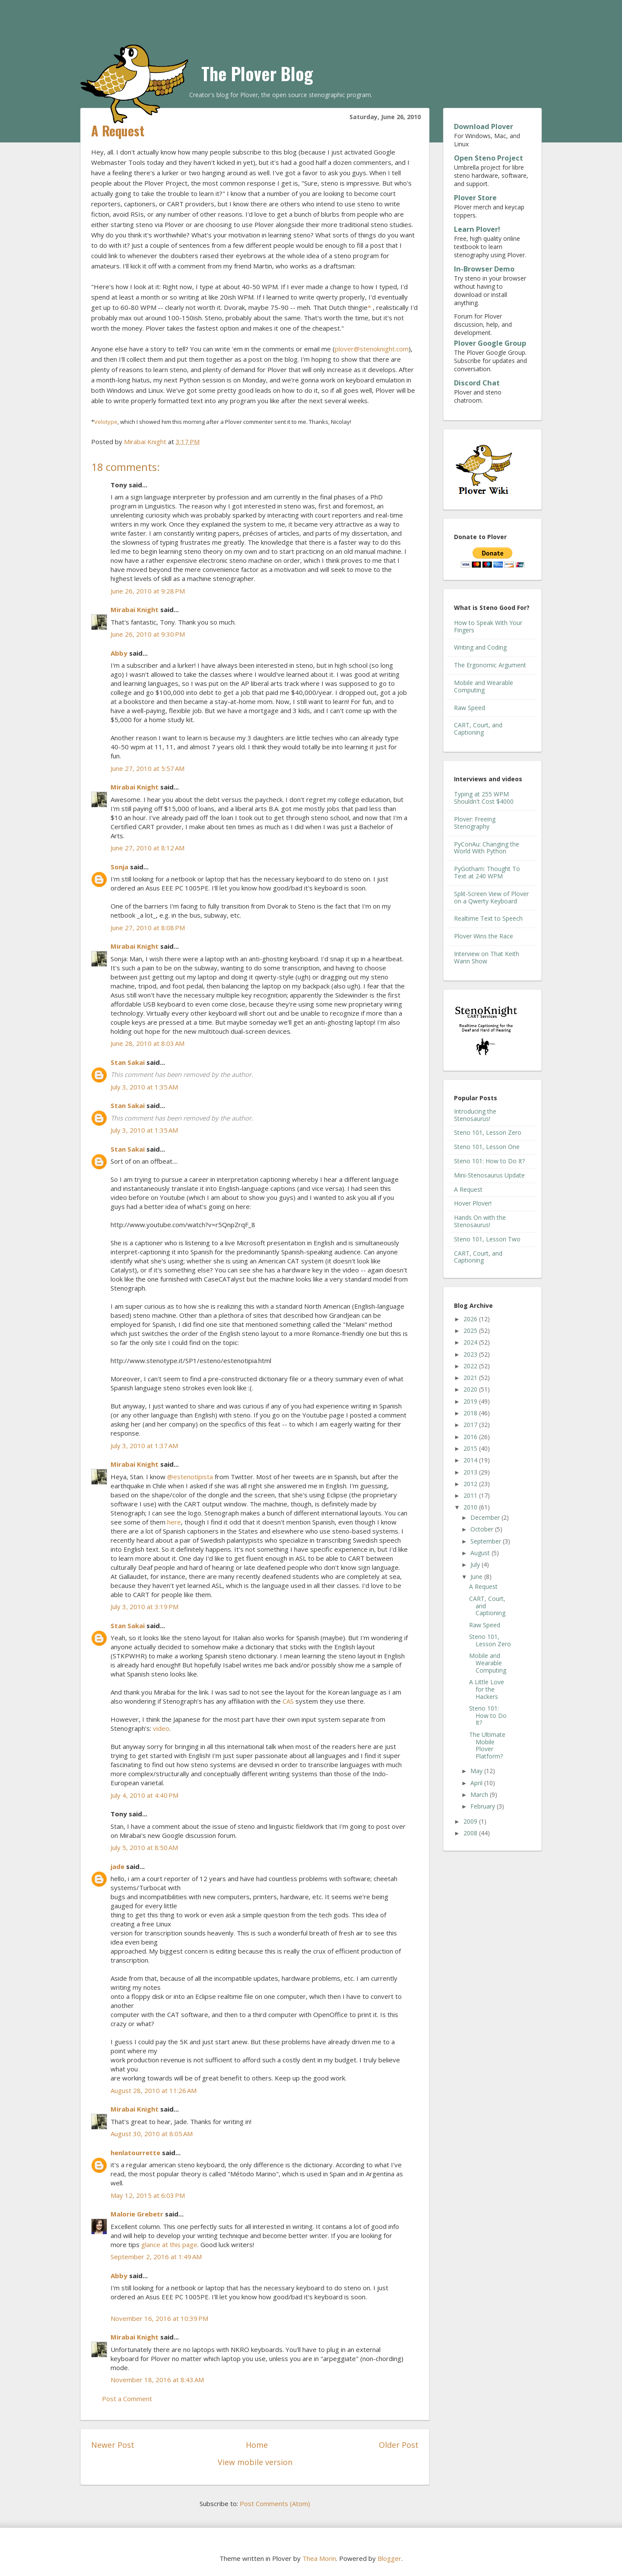 The width and height of the screenshot is (622, 2576). Describe the element at coordinates (288, 1701) in the screenshot. I see `CAS` at that location.